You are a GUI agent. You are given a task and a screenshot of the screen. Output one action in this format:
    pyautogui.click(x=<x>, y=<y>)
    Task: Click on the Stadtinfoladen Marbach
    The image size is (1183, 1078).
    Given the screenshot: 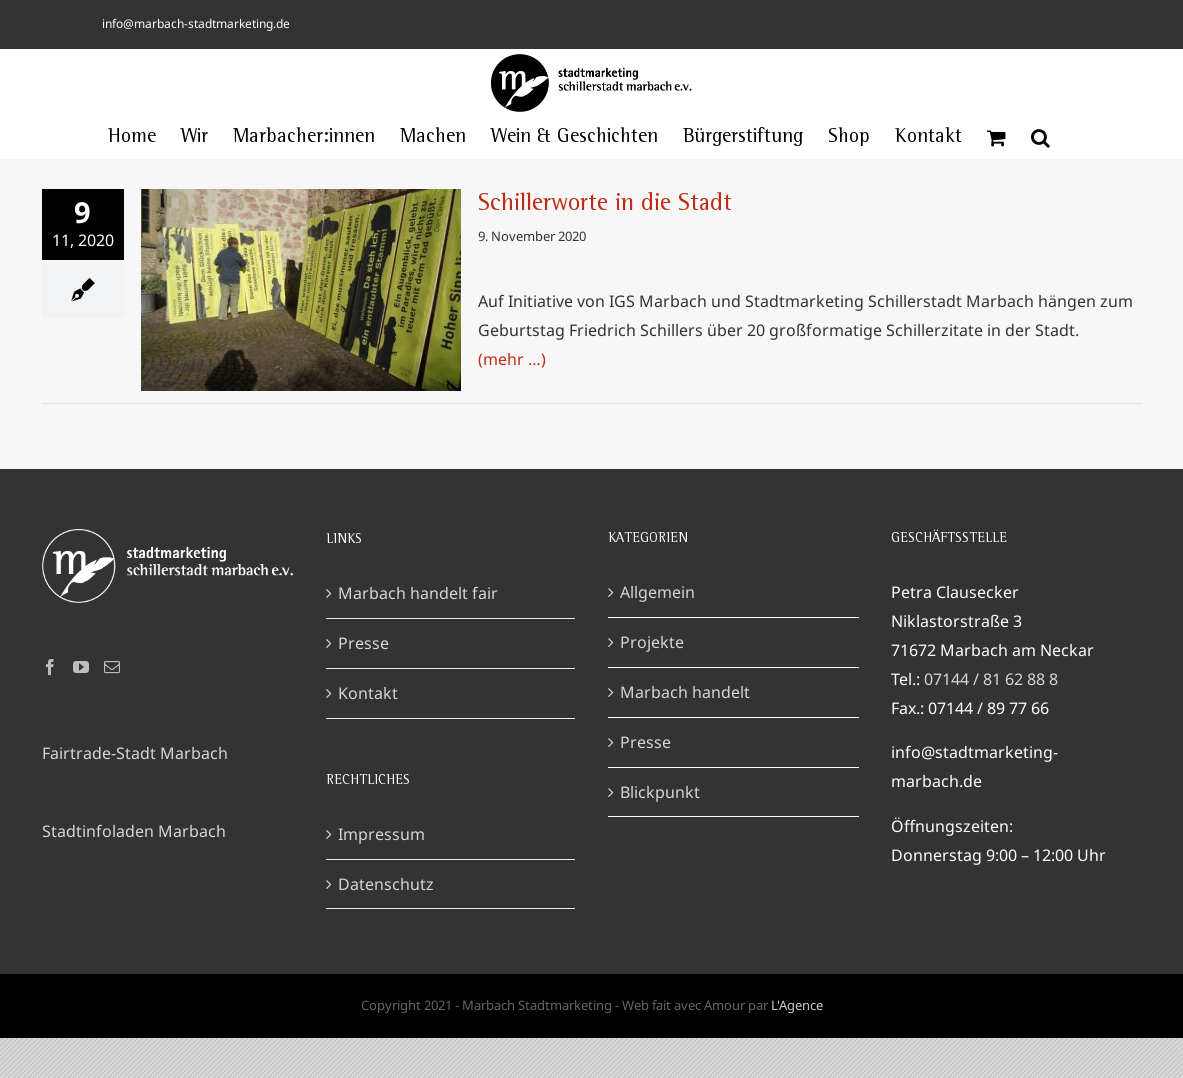 What is the action you would take?
    pyautogui.click(x=134, y=831)
    